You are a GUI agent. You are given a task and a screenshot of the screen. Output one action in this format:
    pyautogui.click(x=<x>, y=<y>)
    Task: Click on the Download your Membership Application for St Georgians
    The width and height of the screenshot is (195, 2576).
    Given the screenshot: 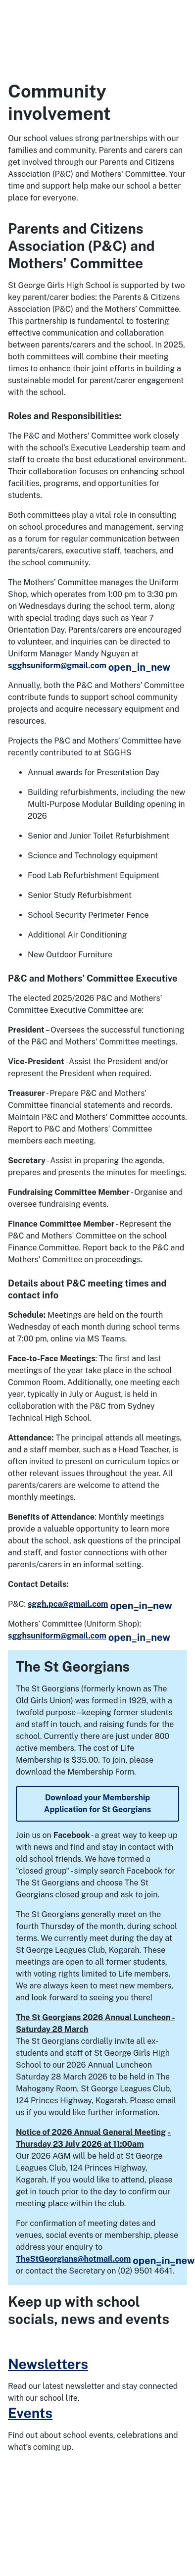 What is the action you would take?
    pyautogui.click(x=97, y=1803)
    